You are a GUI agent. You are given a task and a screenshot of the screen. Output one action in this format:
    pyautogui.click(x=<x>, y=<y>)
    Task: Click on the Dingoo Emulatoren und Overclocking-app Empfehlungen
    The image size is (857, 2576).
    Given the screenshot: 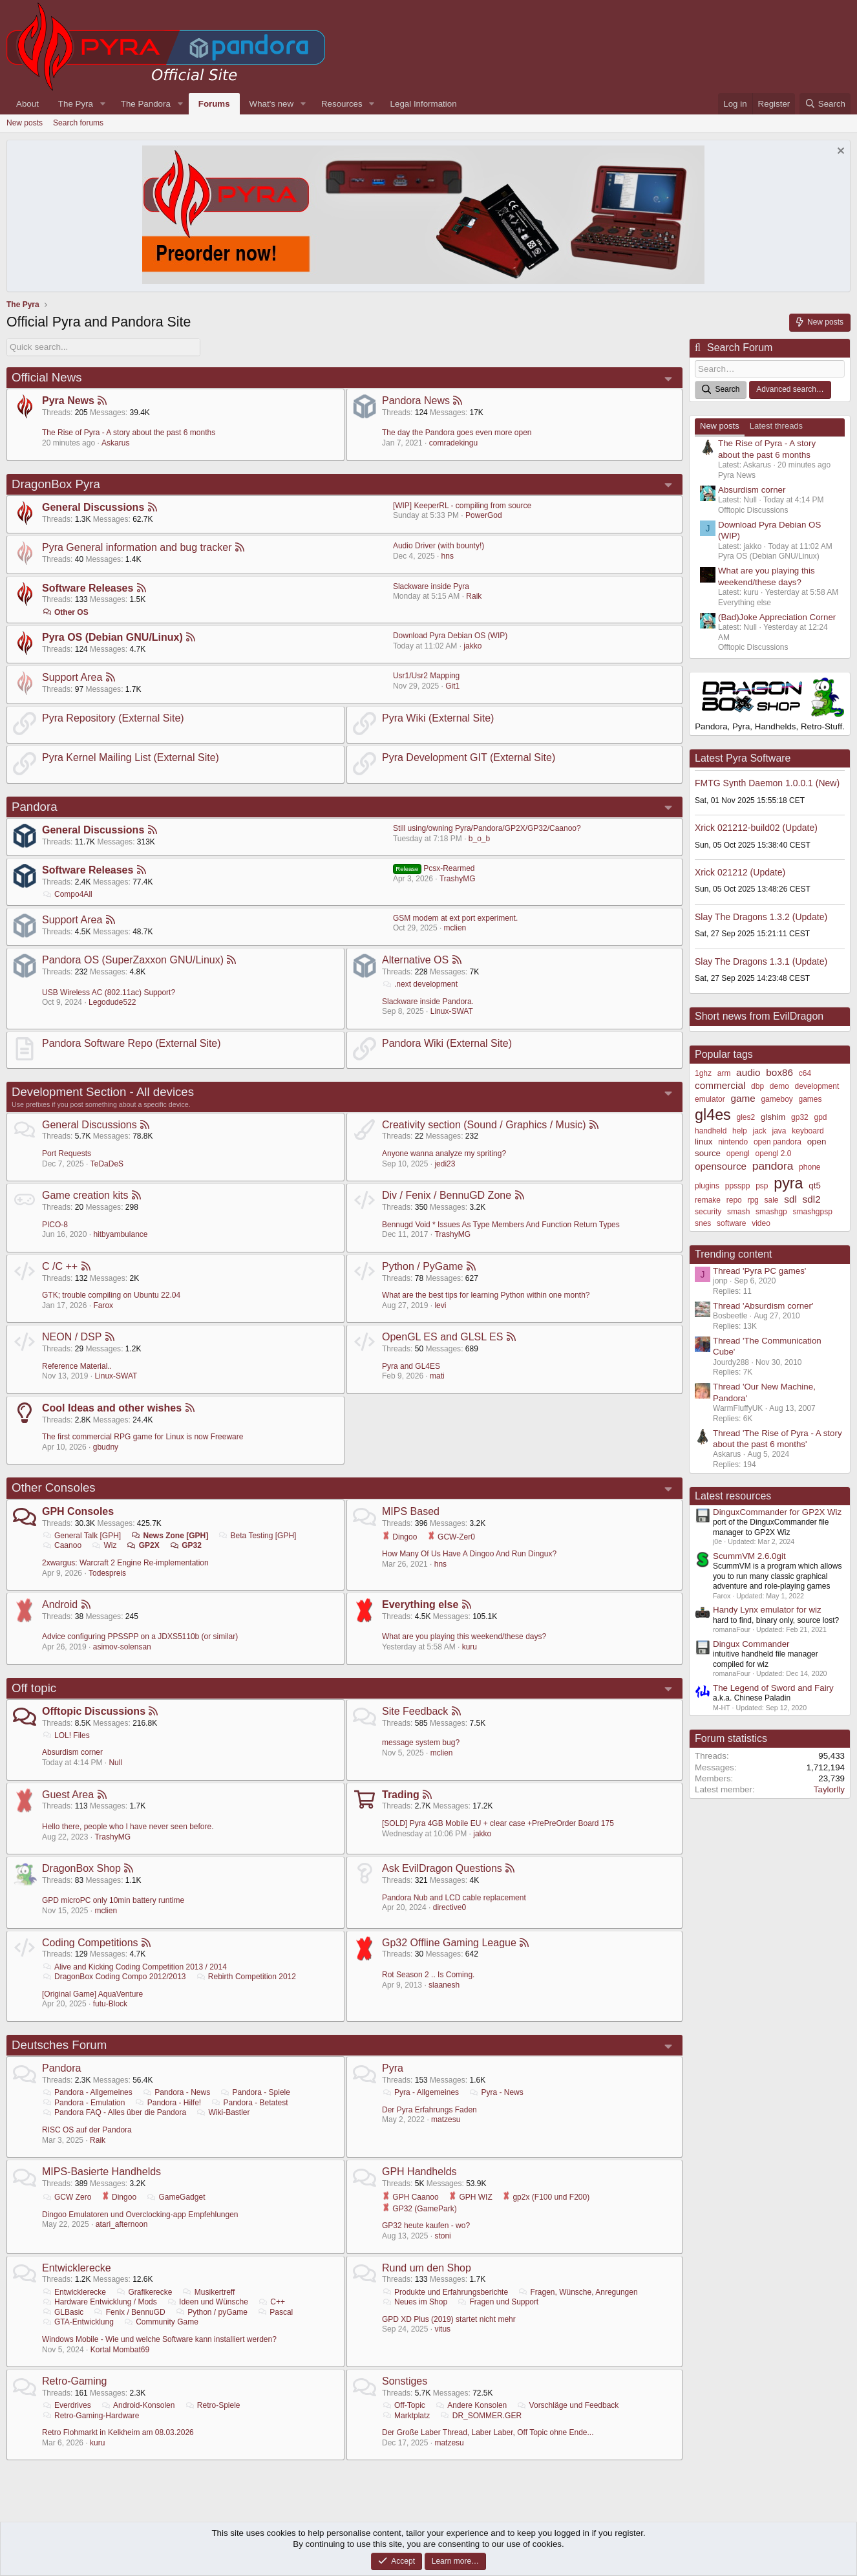 What is the action you would take?
    pyautogui.click(x=140, y=2213)
    